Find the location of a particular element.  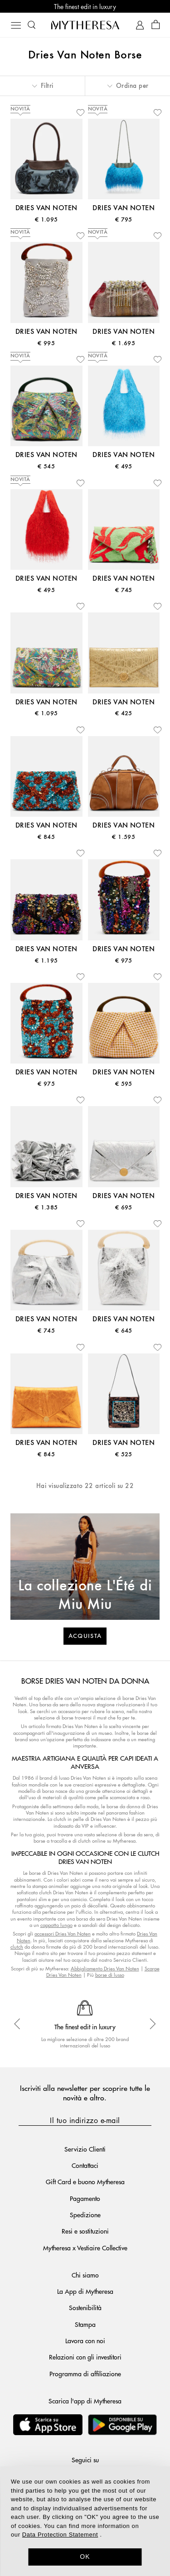

Chi siamo is located at coordinates (85, 2274).